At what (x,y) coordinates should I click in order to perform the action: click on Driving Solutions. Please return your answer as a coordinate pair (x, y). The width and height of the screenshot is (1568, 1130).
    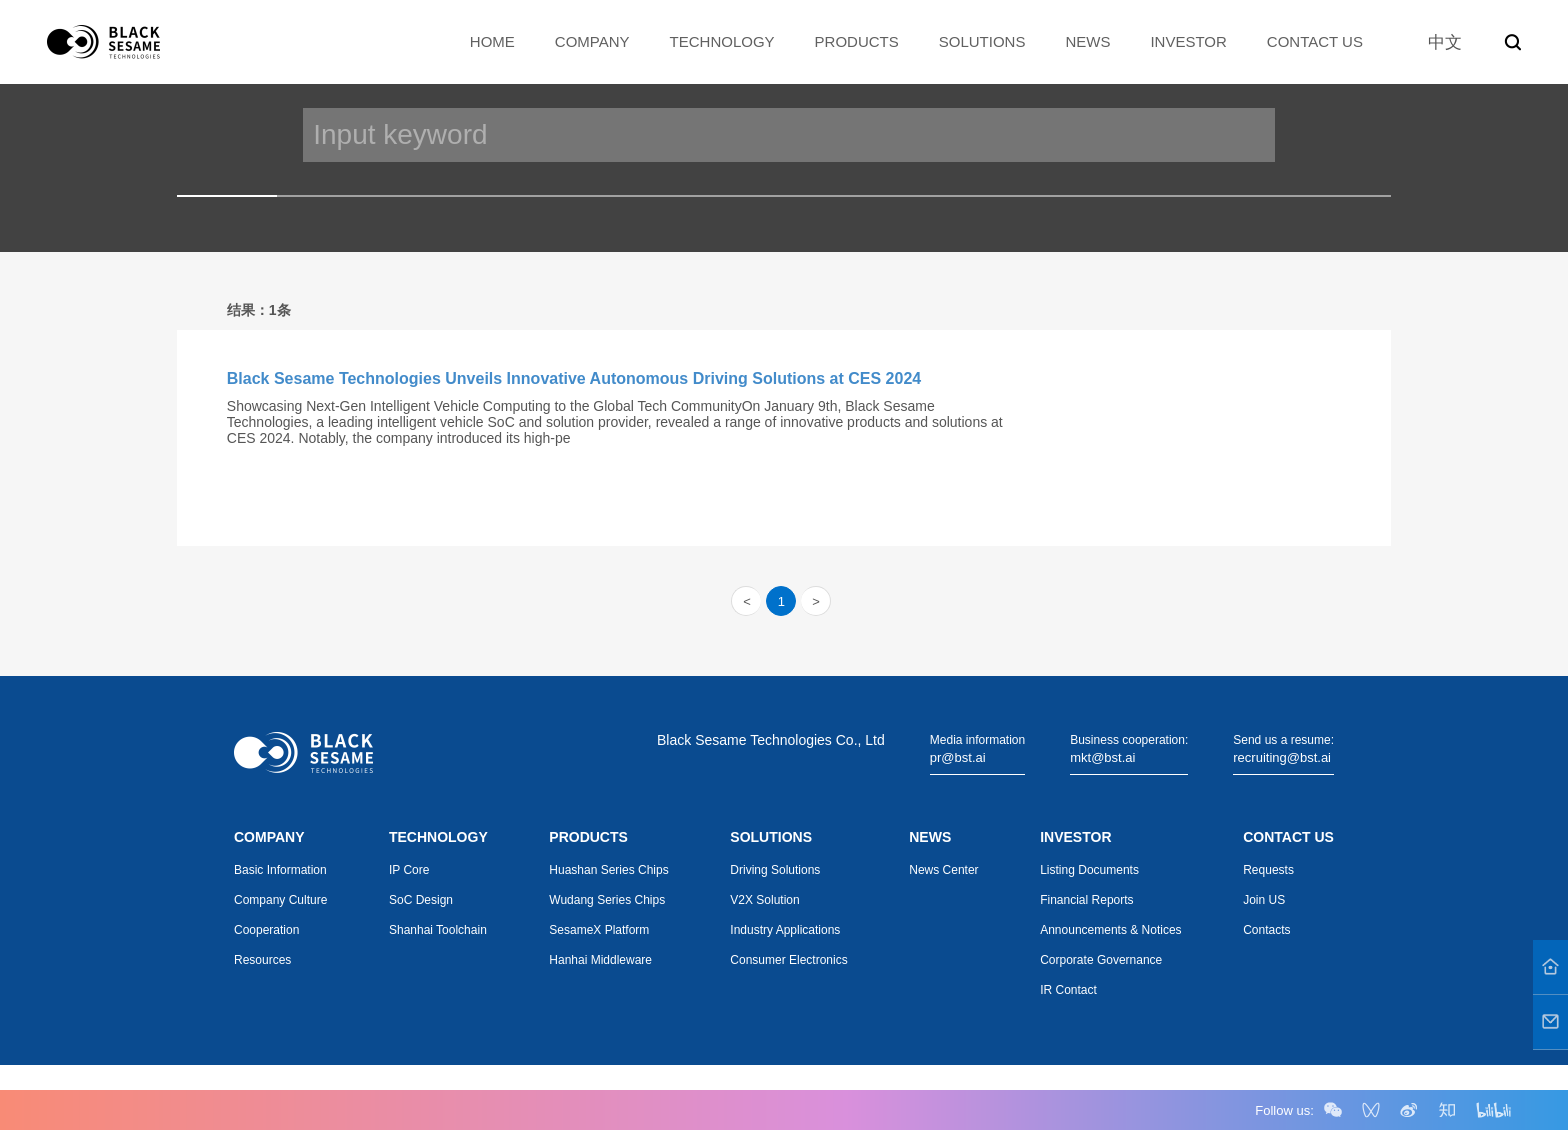
    Looking at the image, I should click on (775, 870).